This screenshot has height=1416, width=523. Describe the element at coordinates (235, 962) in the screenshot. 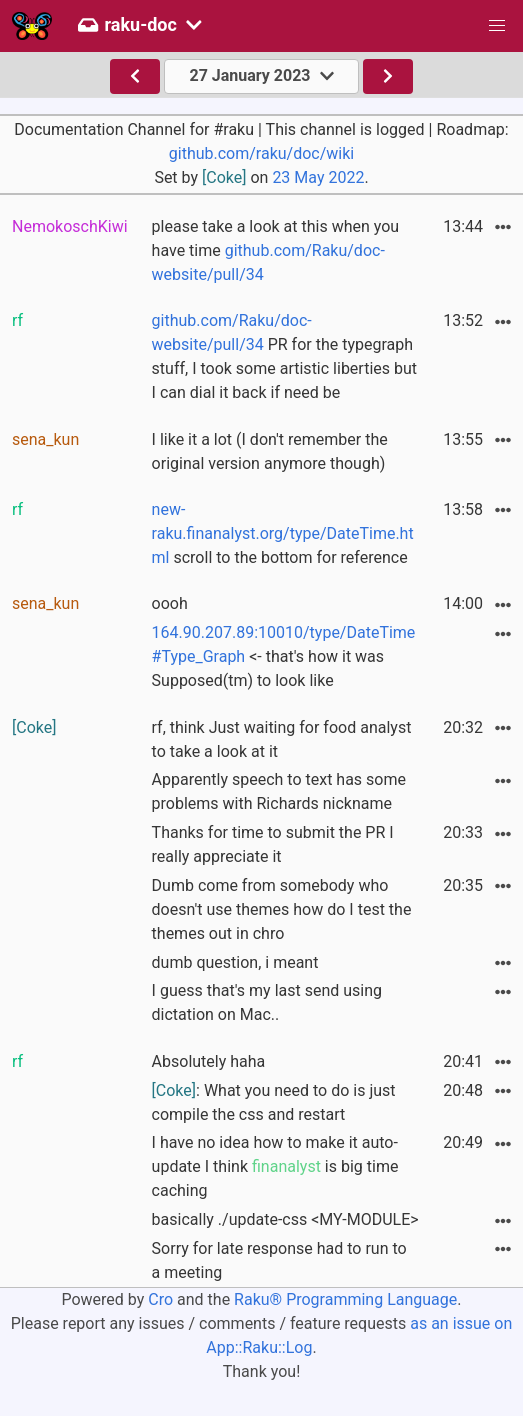

I see `dumb question, i meant` at that location.